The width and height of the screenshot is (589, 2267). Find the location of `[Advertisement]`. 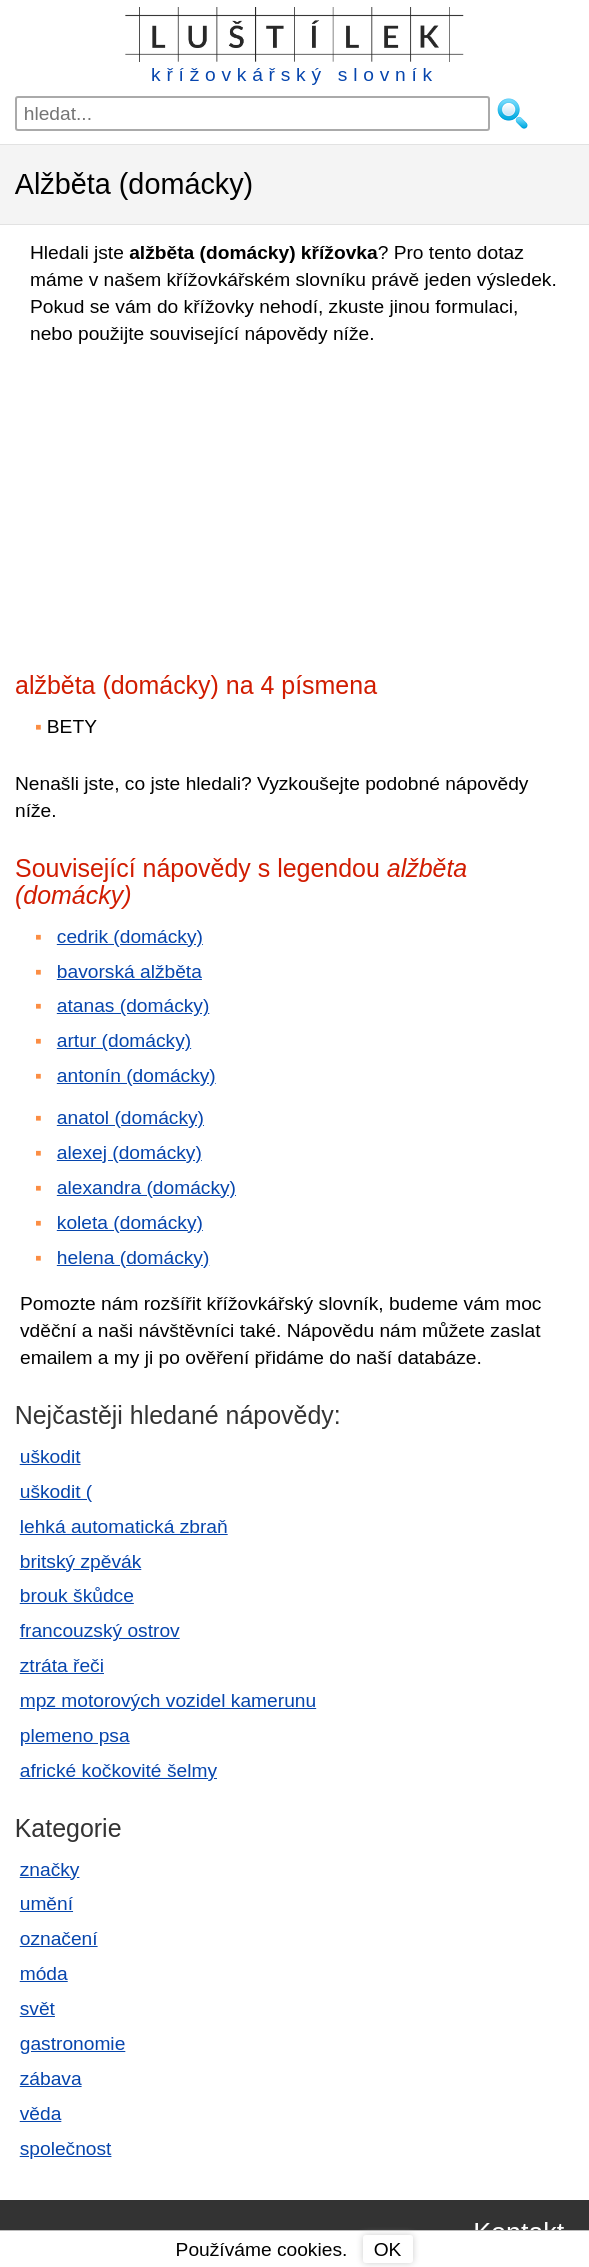

[Advertisement] is located at coordinates (190, 502).